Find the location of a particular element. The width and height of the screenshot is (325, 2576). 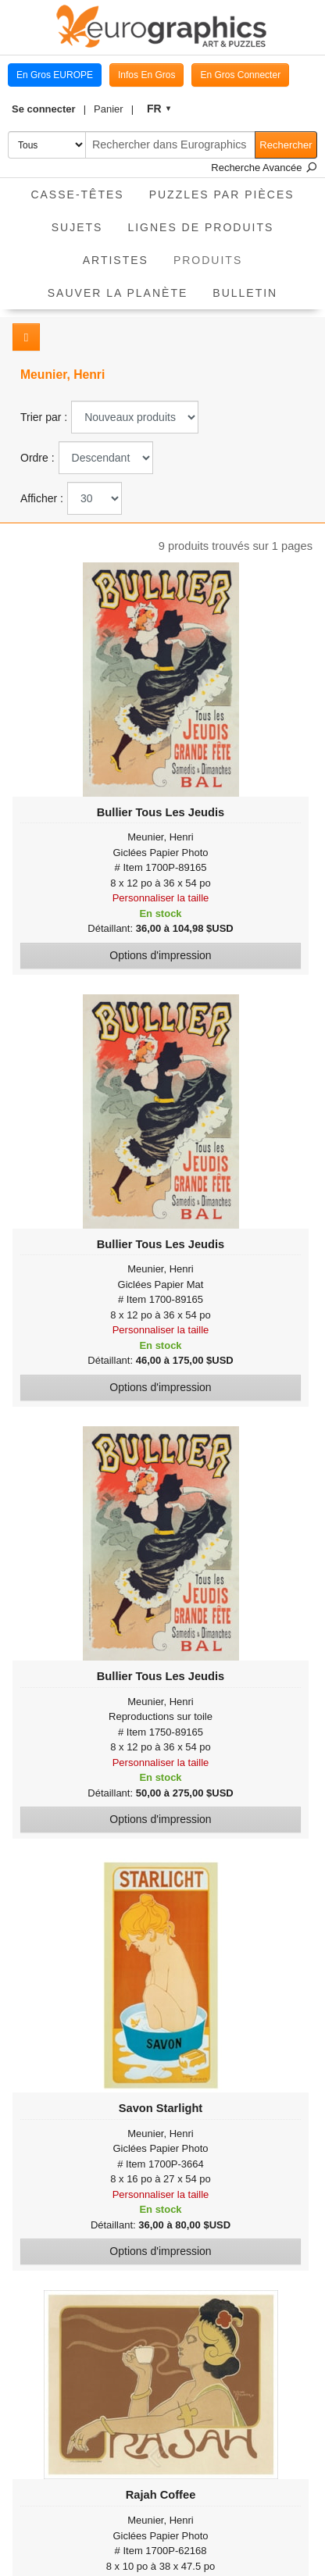

Sujets [button] is located at coordinates (77, 227).